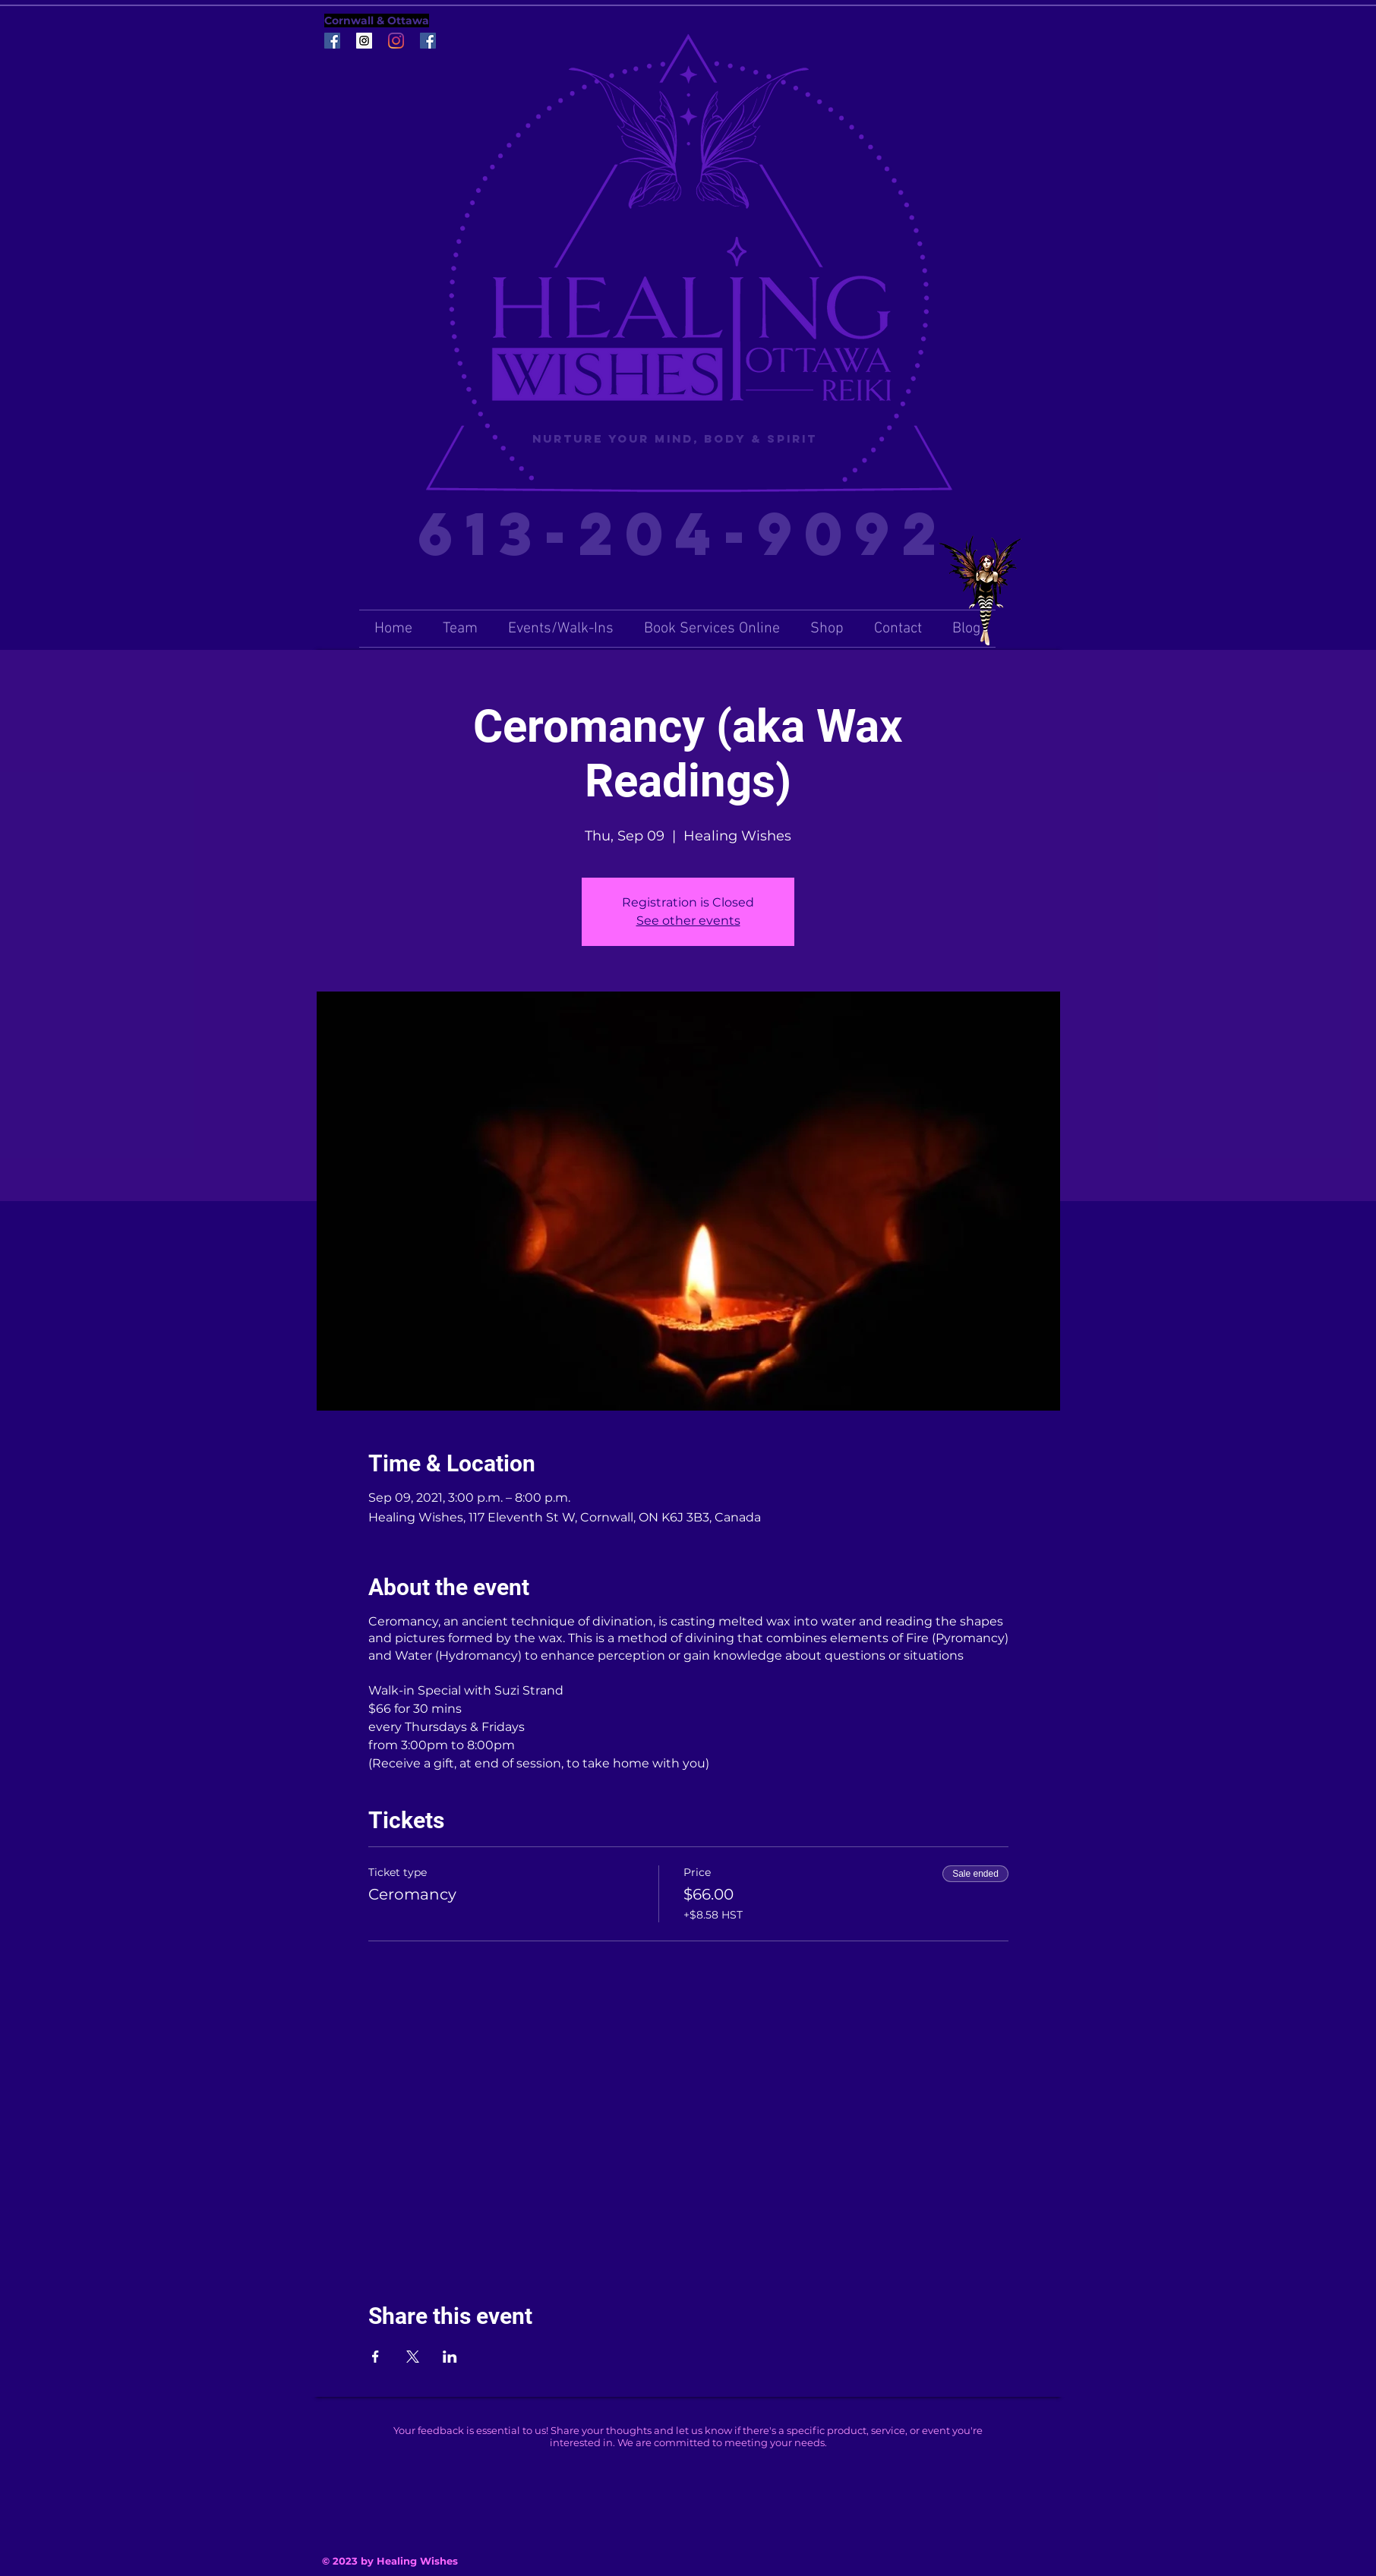  What do you see at coordinates (688, 920) in the screenshot?
I see `See other events` at bounding box center [688, 920].